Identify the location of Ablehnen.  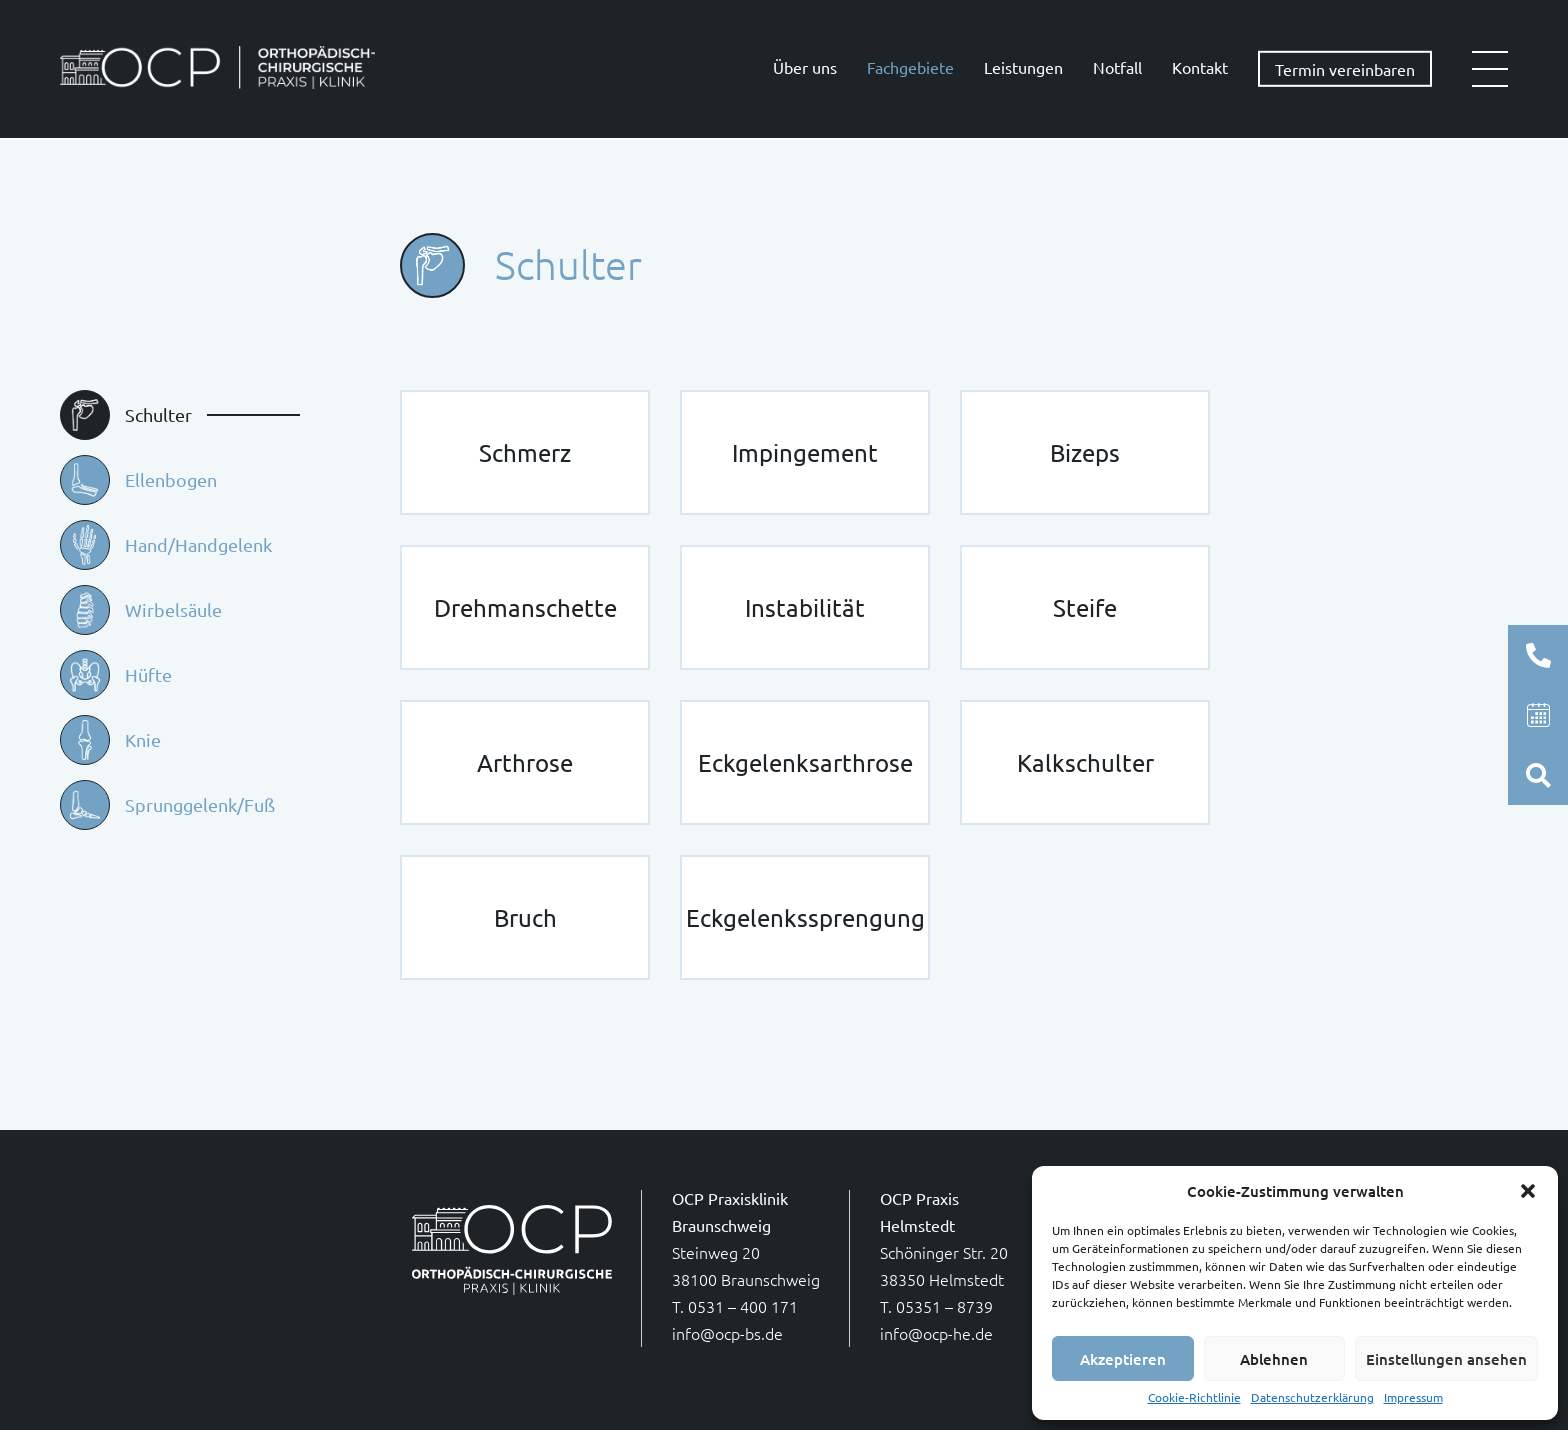
(1274, 1359).